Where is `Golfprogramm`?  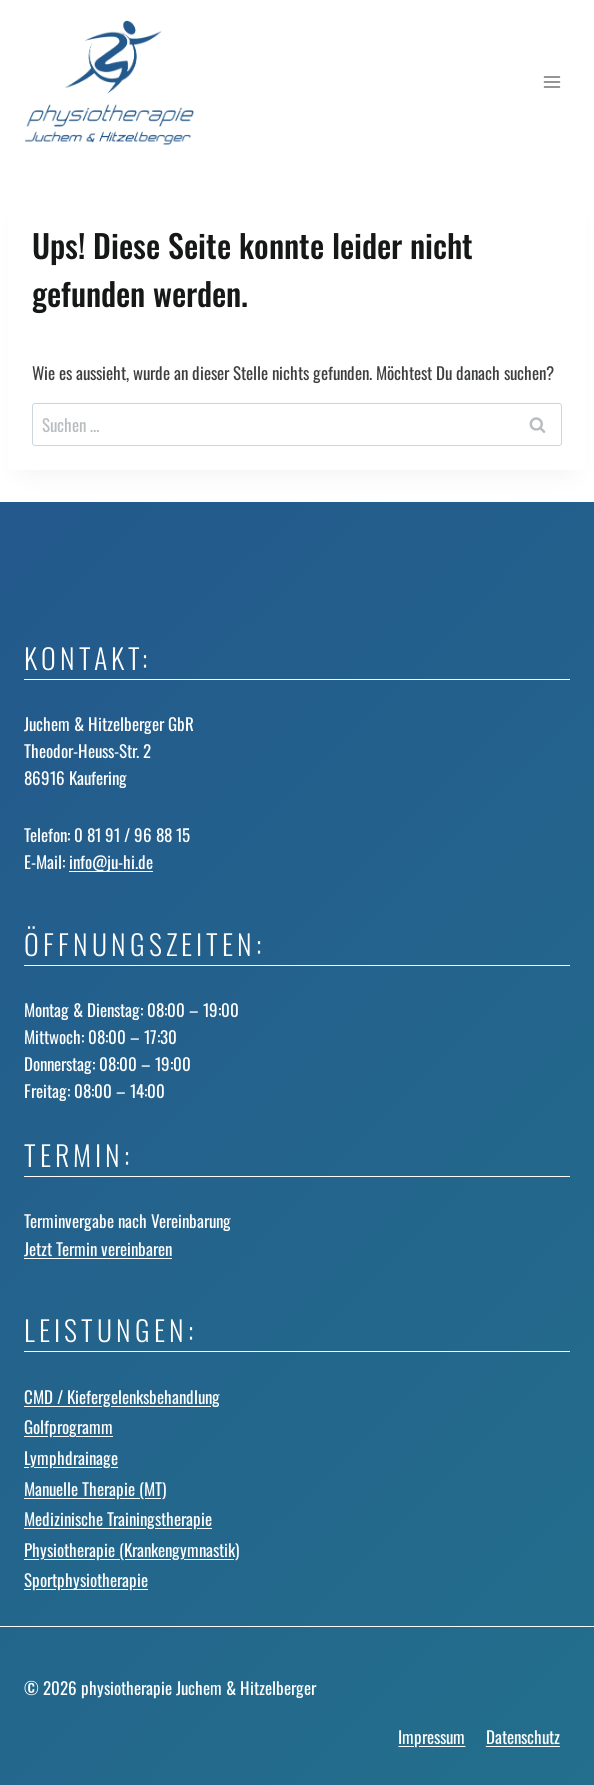 Golfprogramm is located at coordinates (68, 1426).